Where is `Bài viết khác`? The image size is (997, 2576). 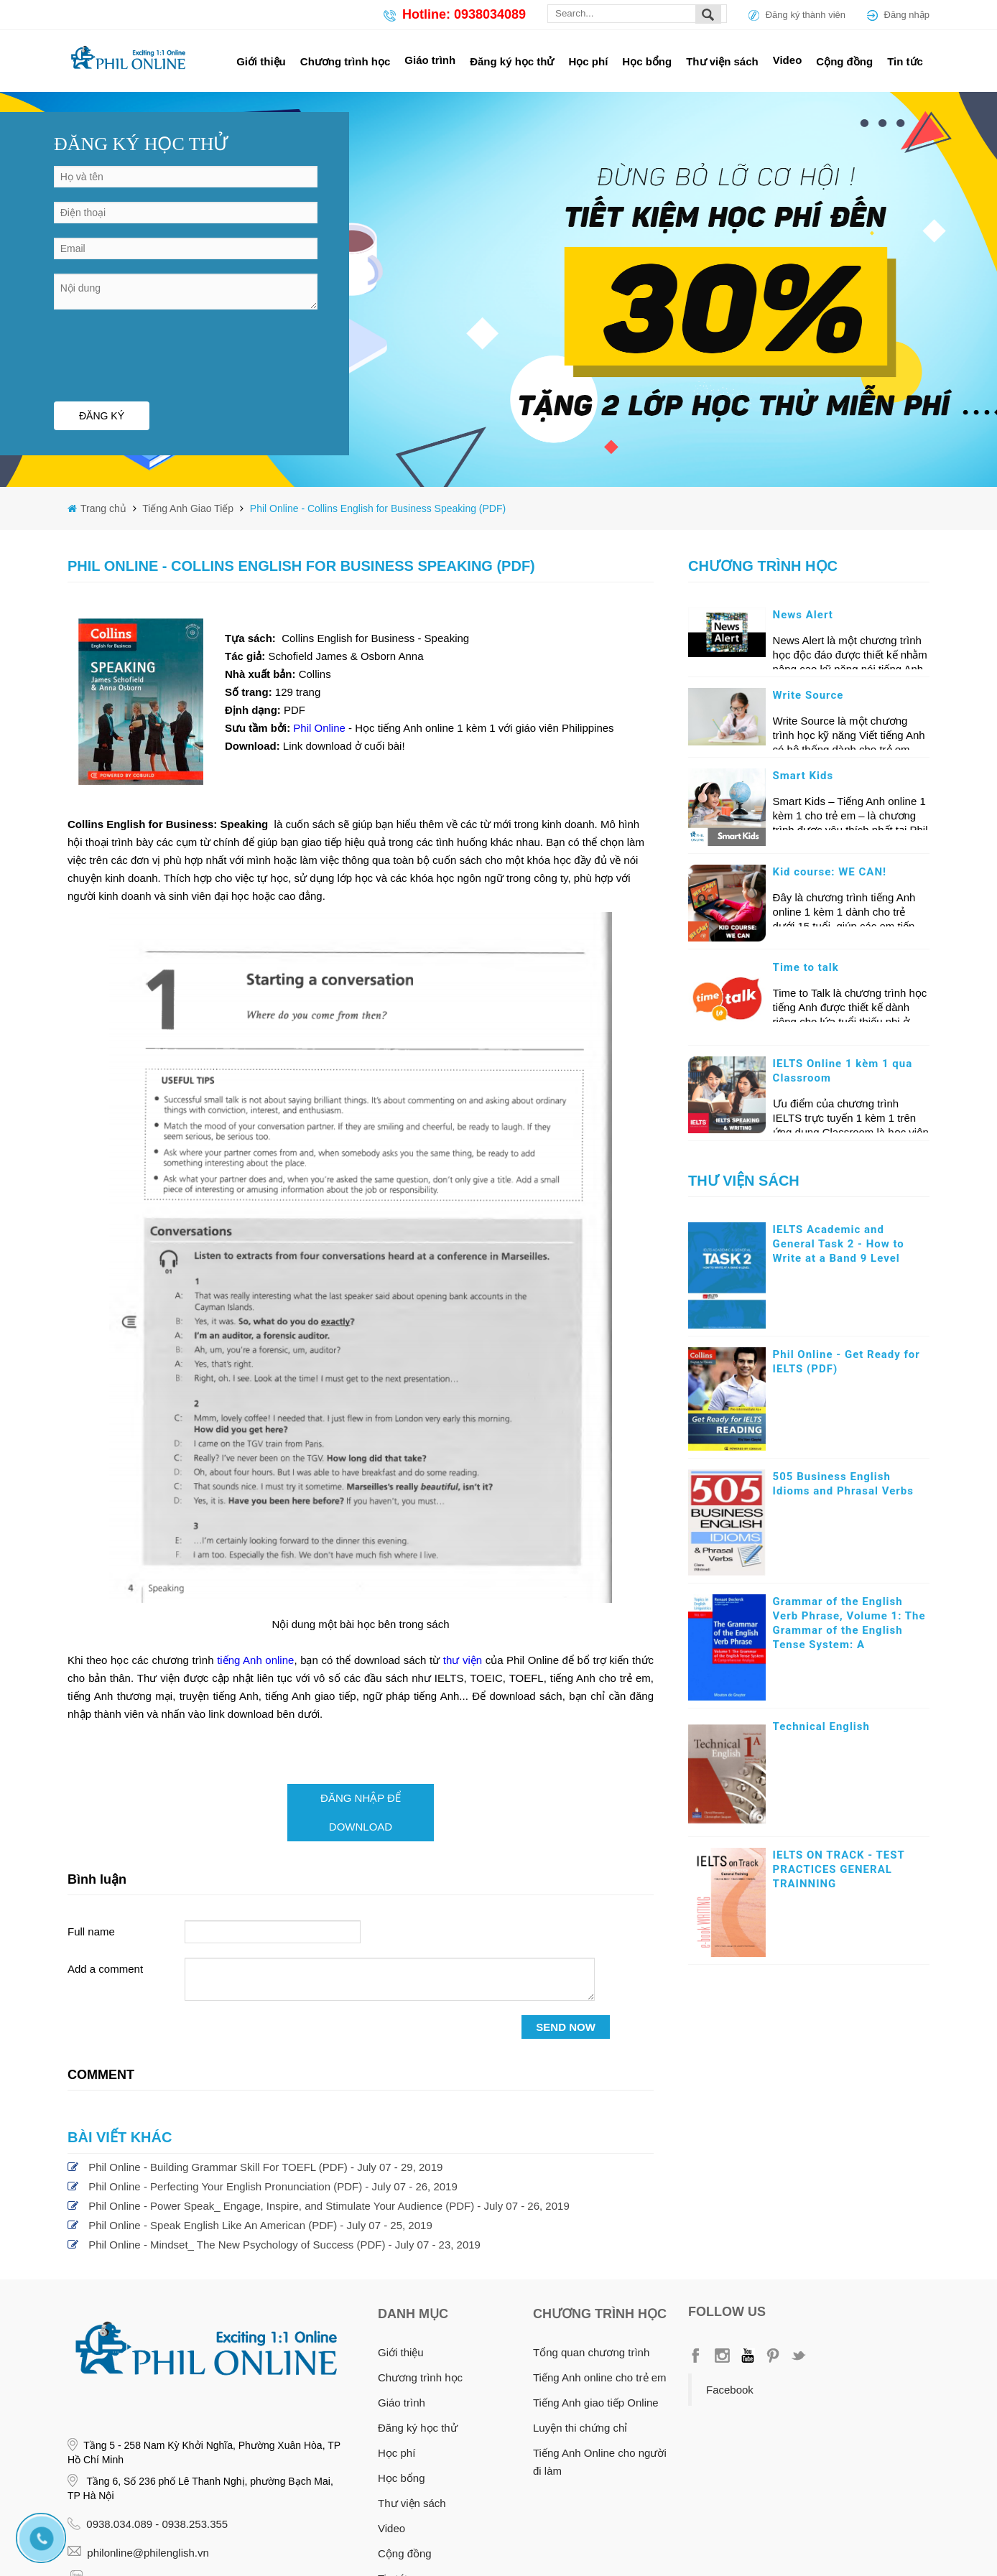
Bài viết khác is located at coordinates (120, 2137).